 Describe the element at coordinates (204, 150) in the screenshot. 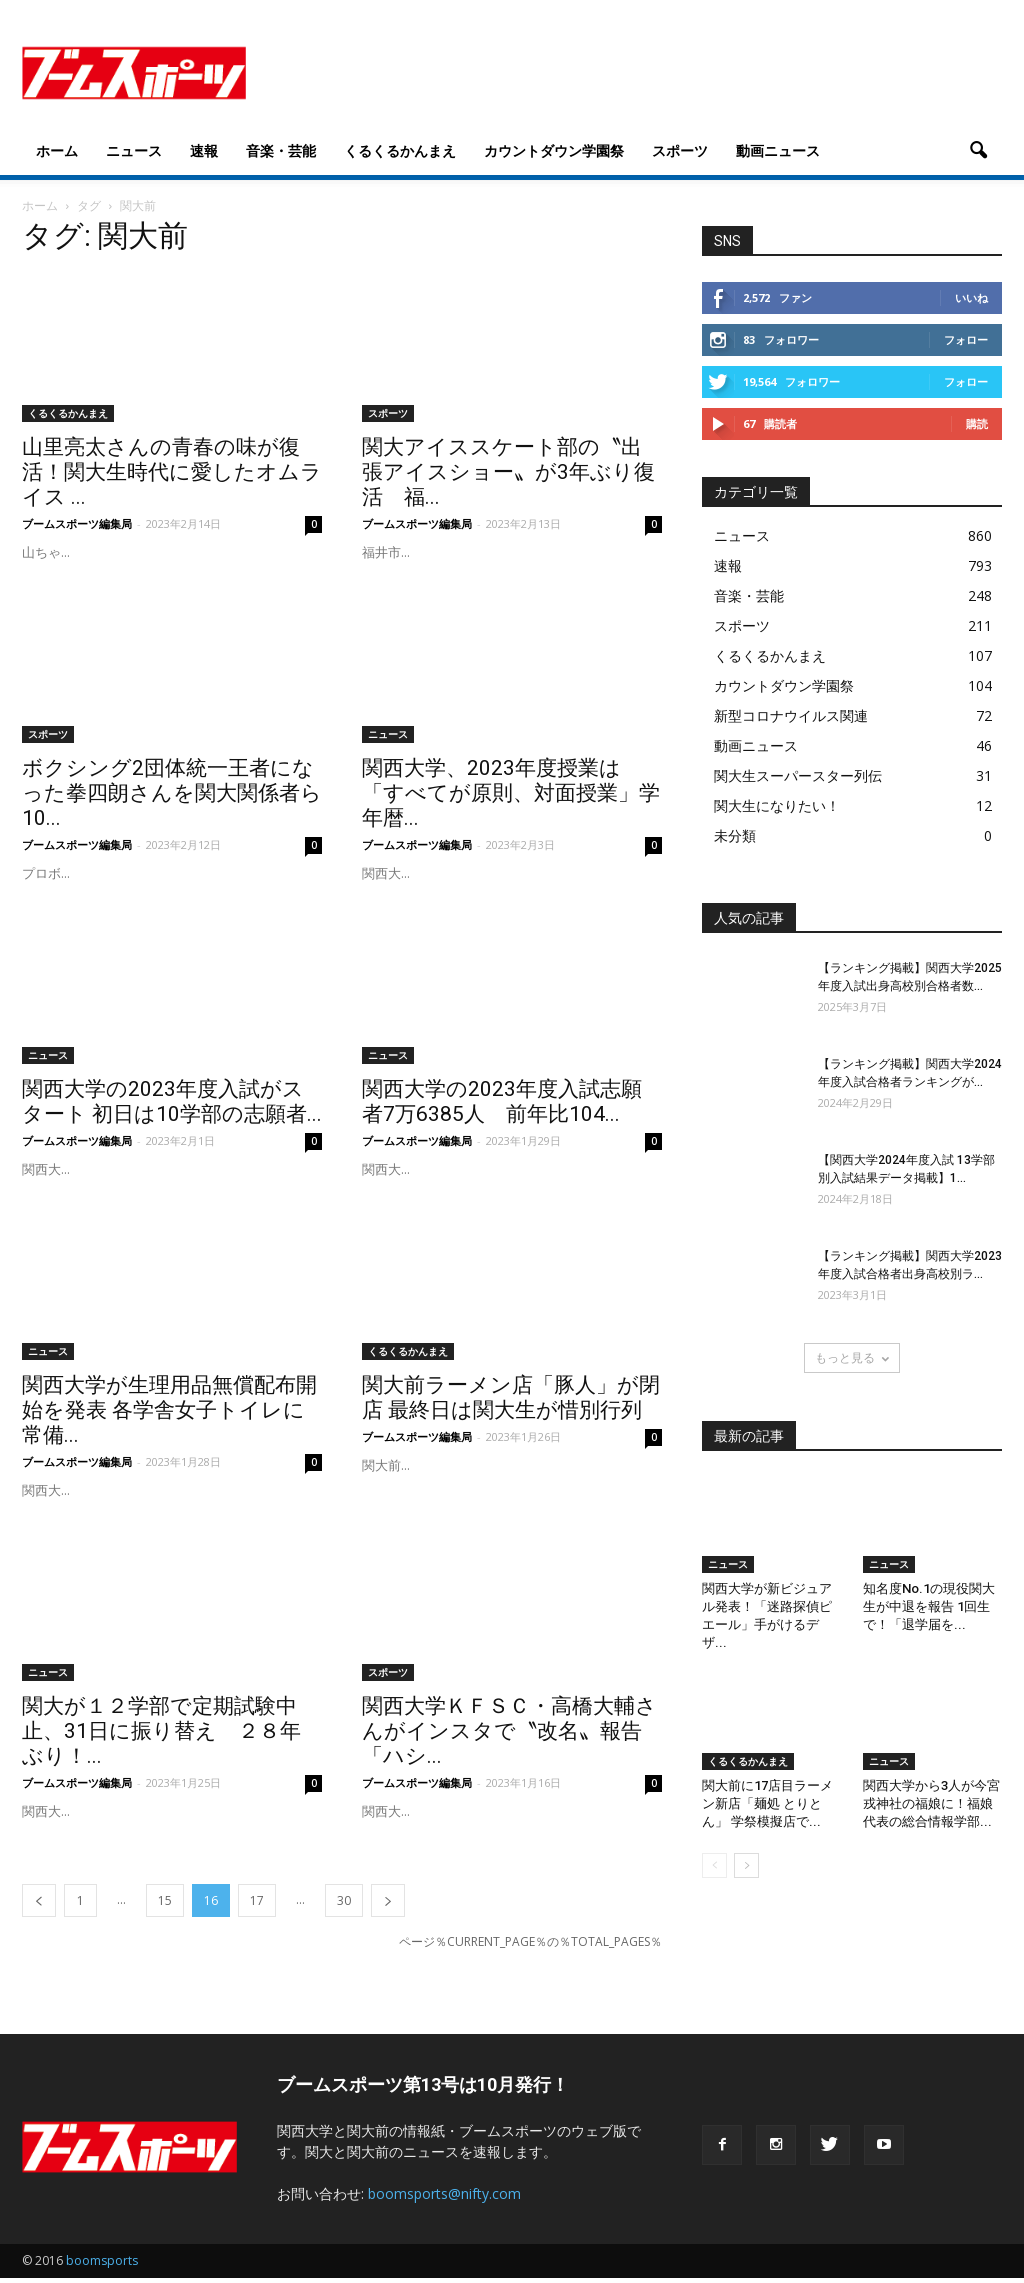

I see `速報` at that location.